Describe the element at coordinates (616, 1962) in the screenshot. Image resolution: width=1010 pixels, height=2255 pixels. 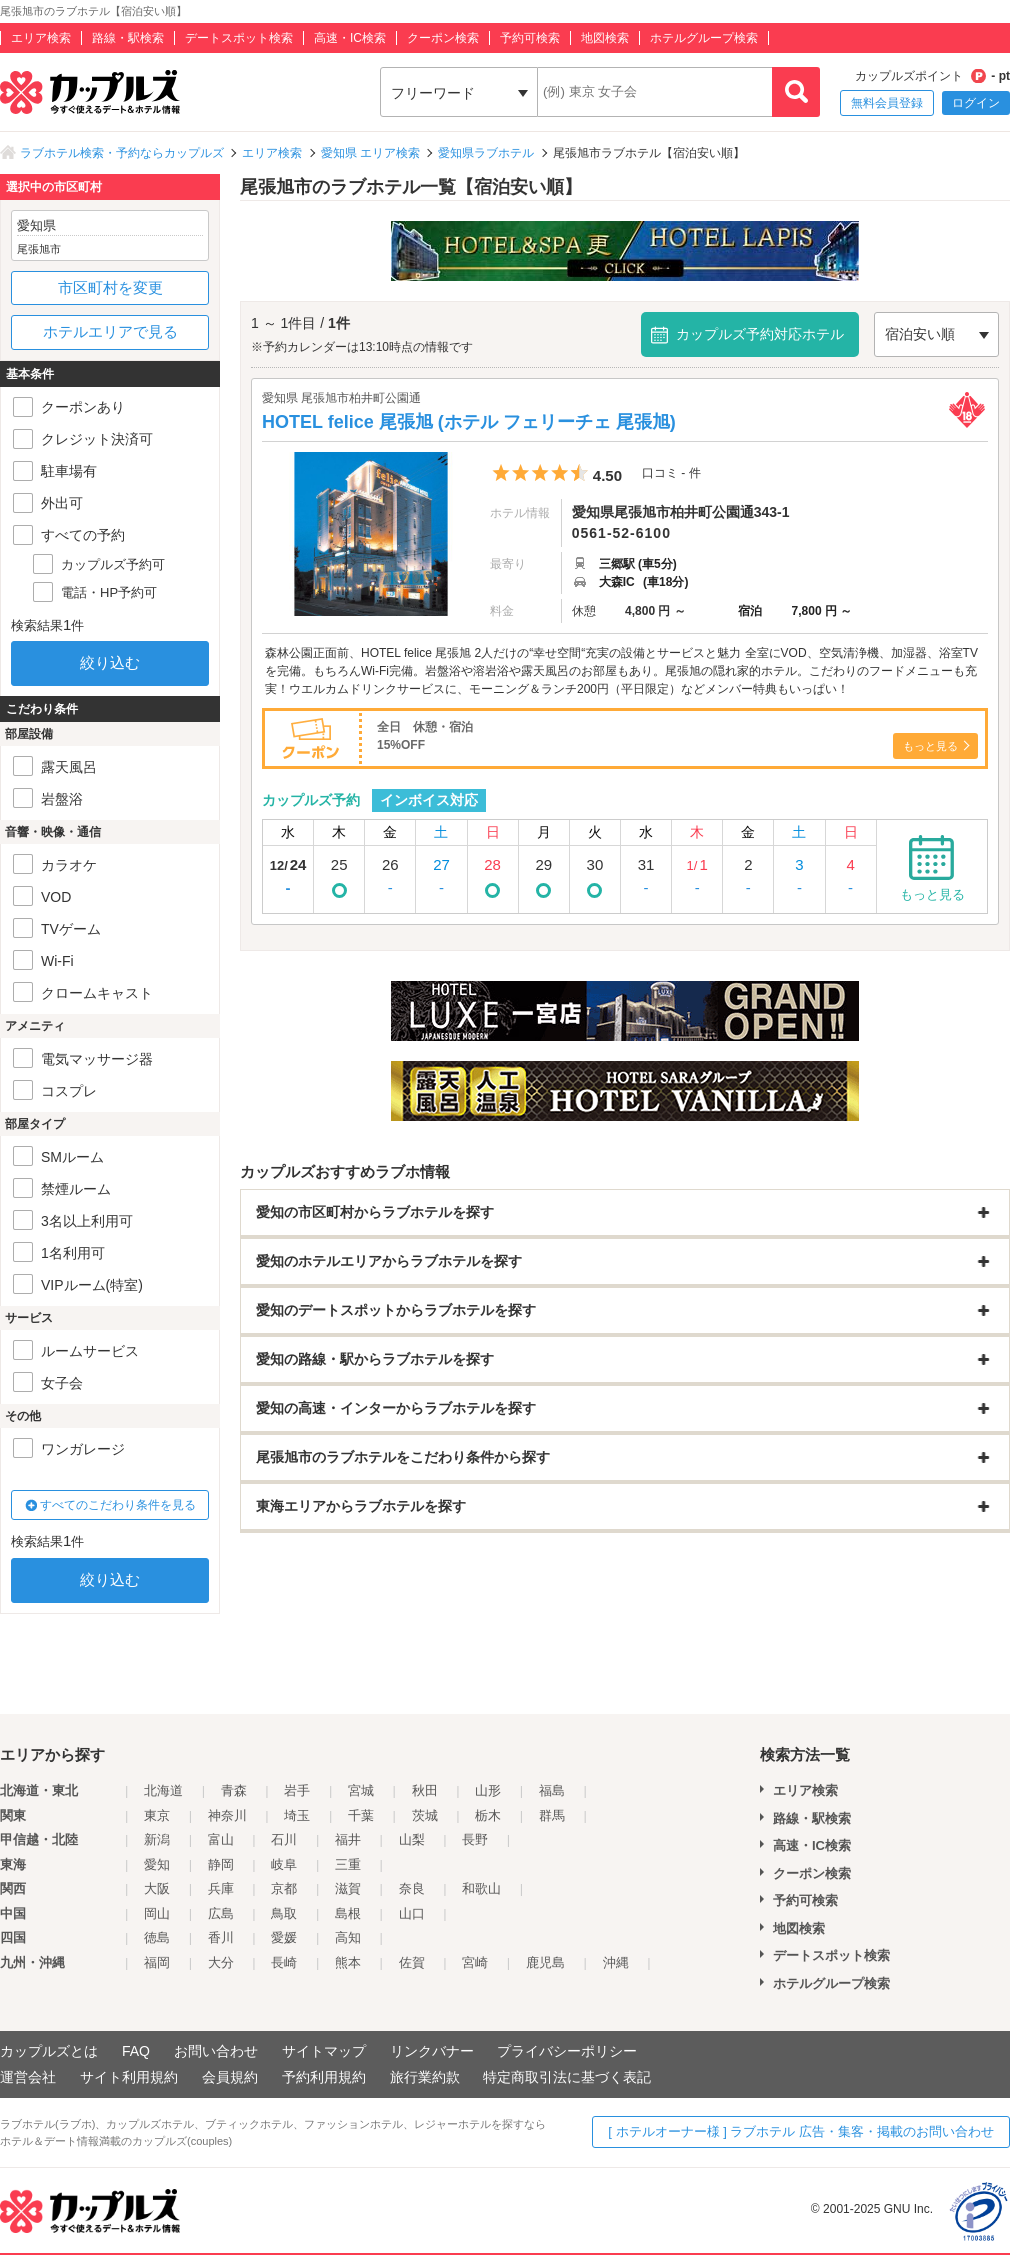
I see `沖縄` at that location.